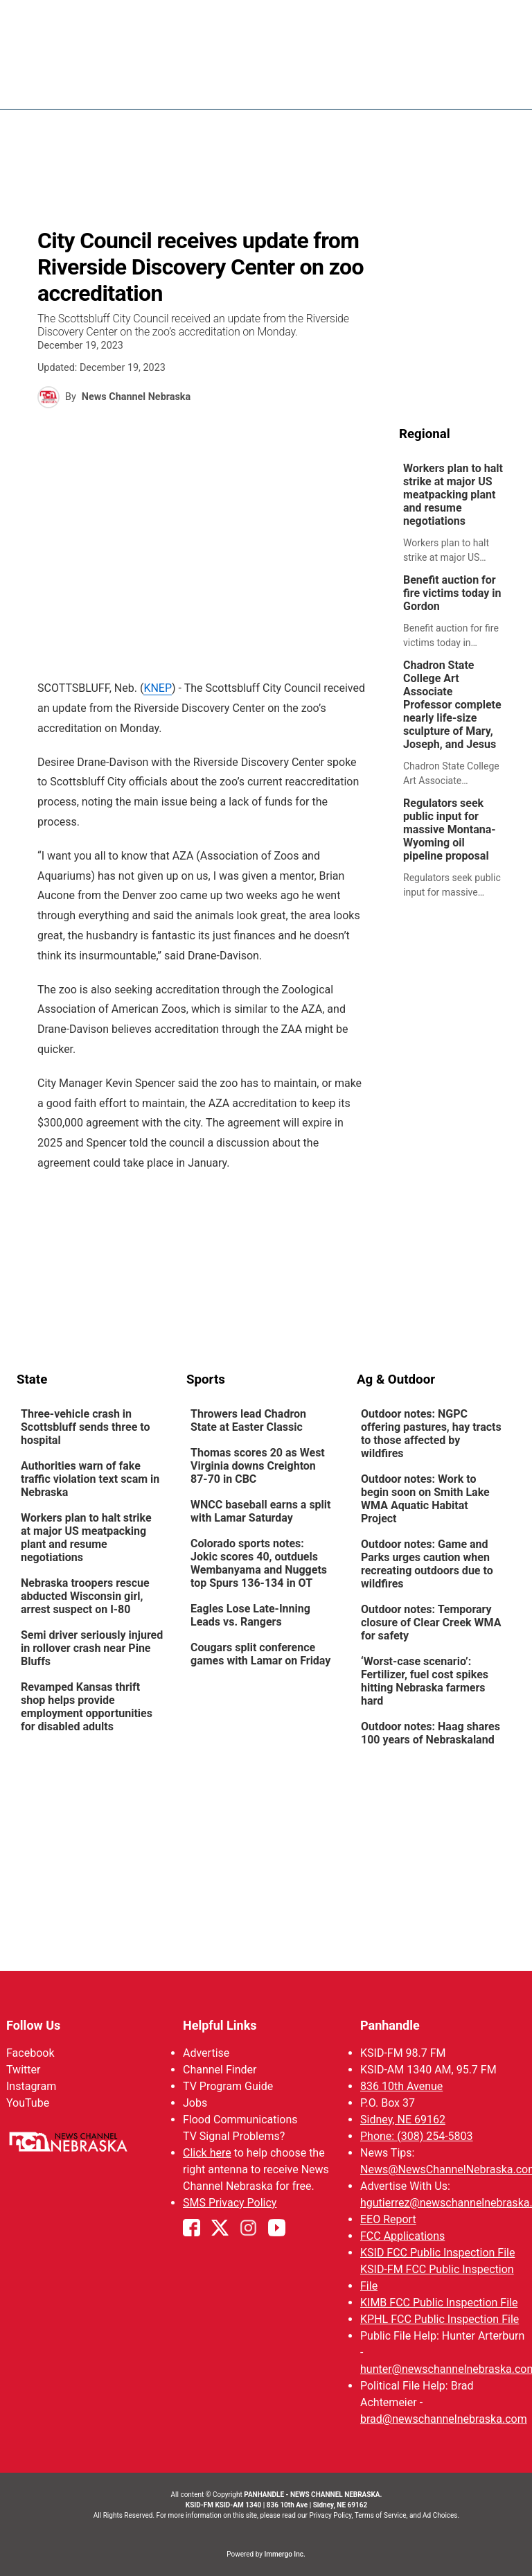  What do you see at coordinates (195, 2102) in the screenshot?
I see `Jobs` at bounding box center [195, 2102].